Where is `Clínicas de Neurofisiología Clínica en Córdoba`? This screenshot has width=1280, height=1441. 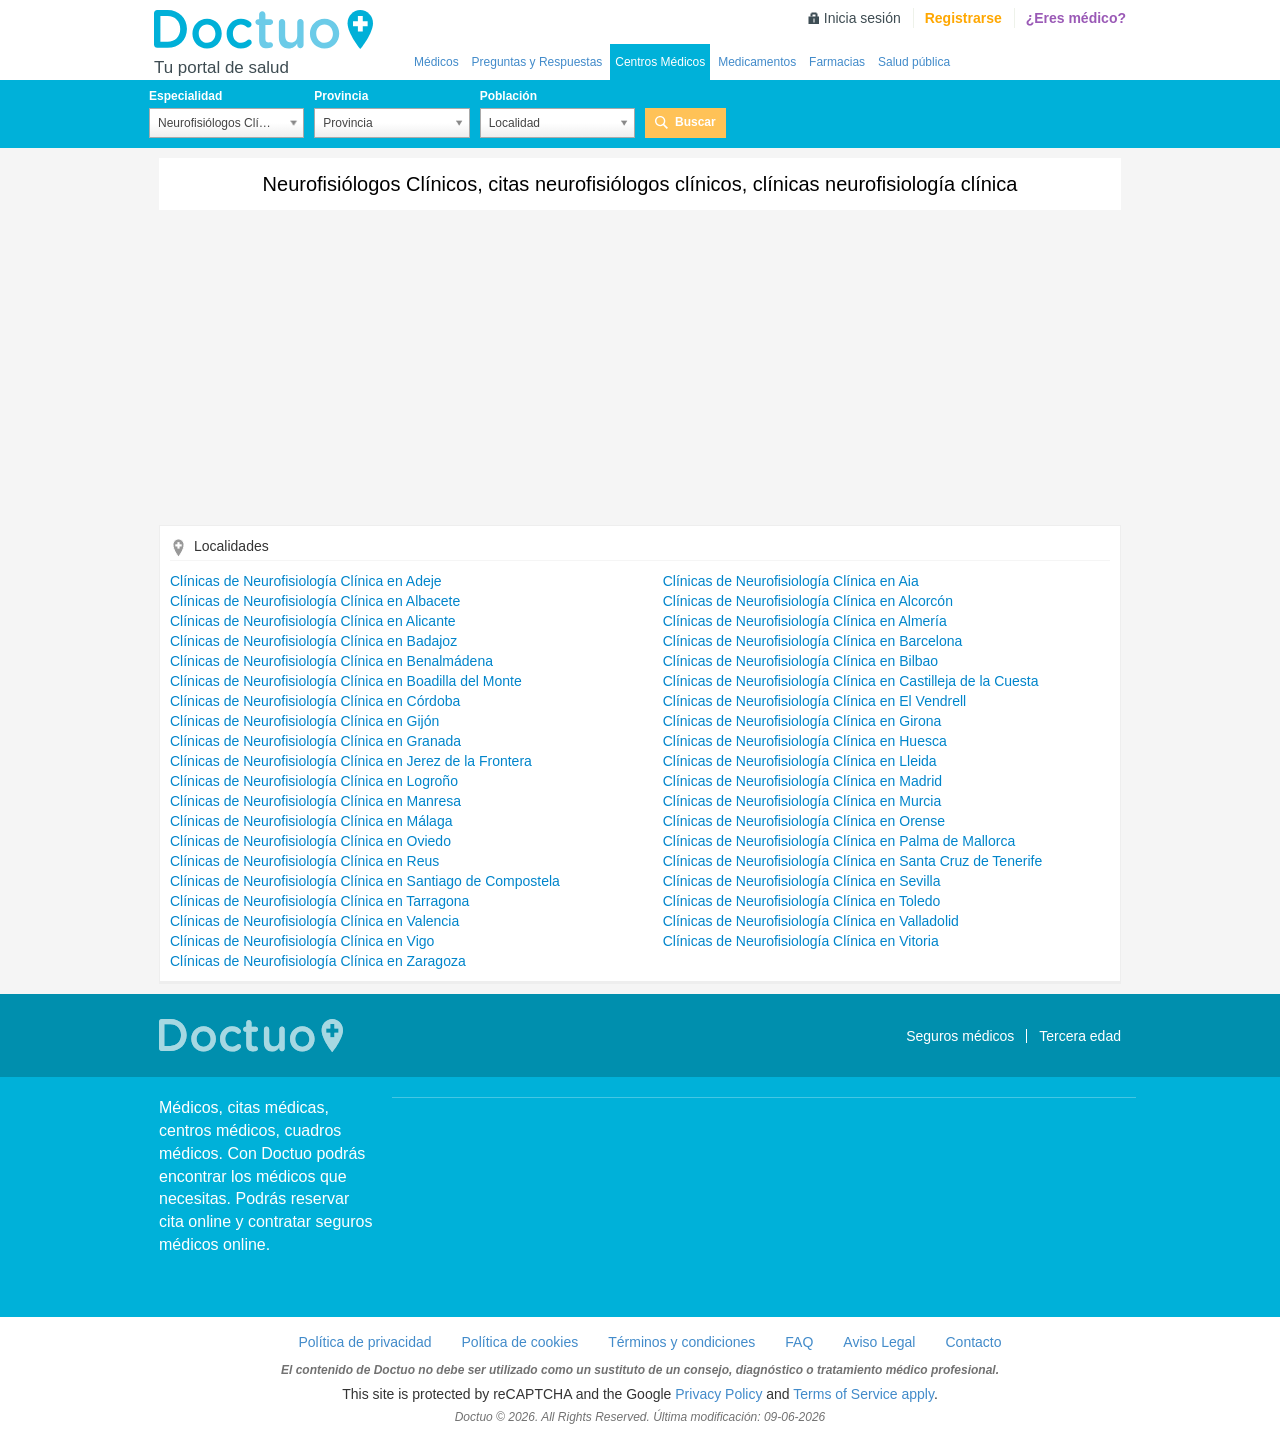 Clínicas de Neurofisiología Clínica en Córdoba is located at coordinates (315, 701).